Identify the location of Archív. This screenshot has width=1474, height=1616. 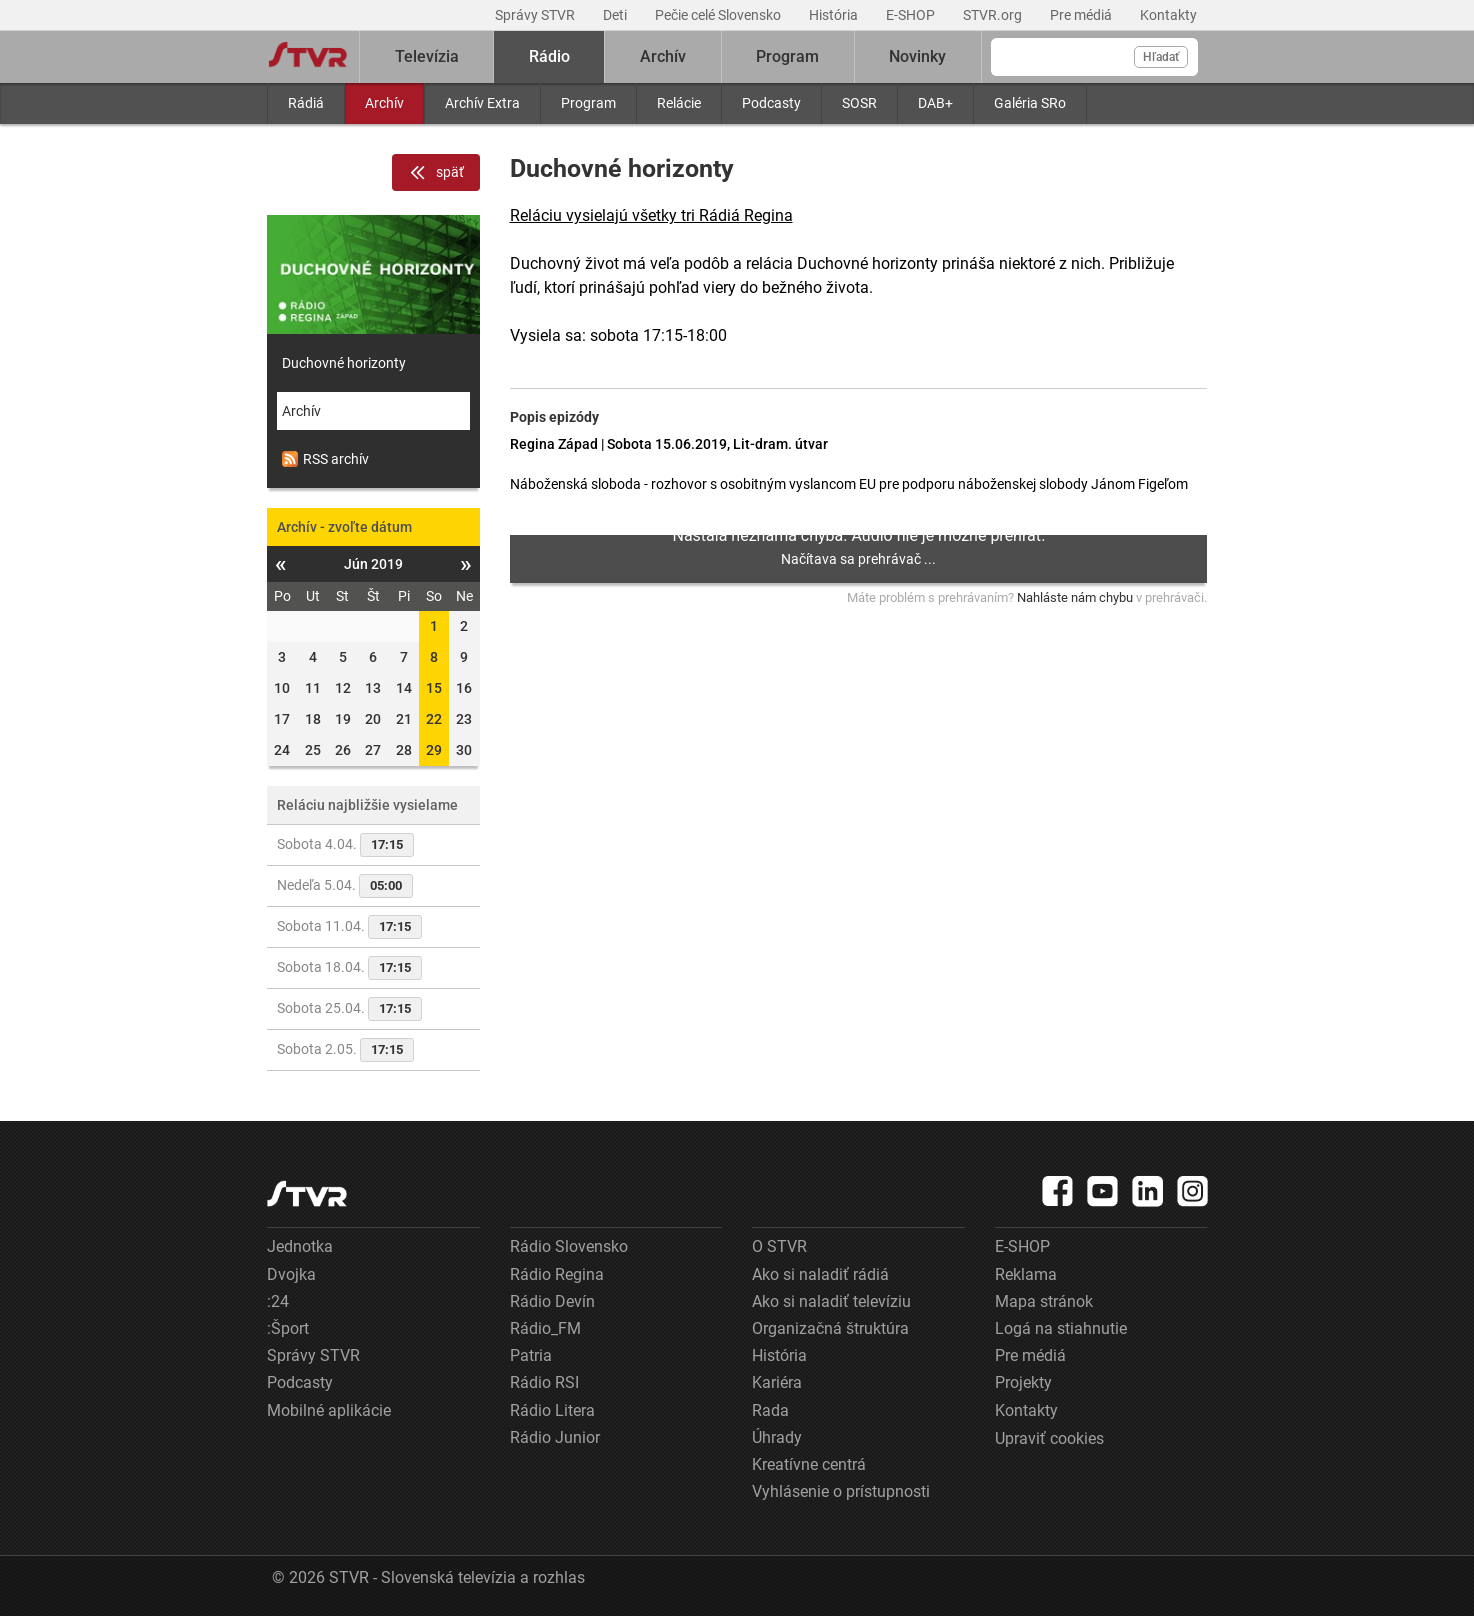
(384, 103).